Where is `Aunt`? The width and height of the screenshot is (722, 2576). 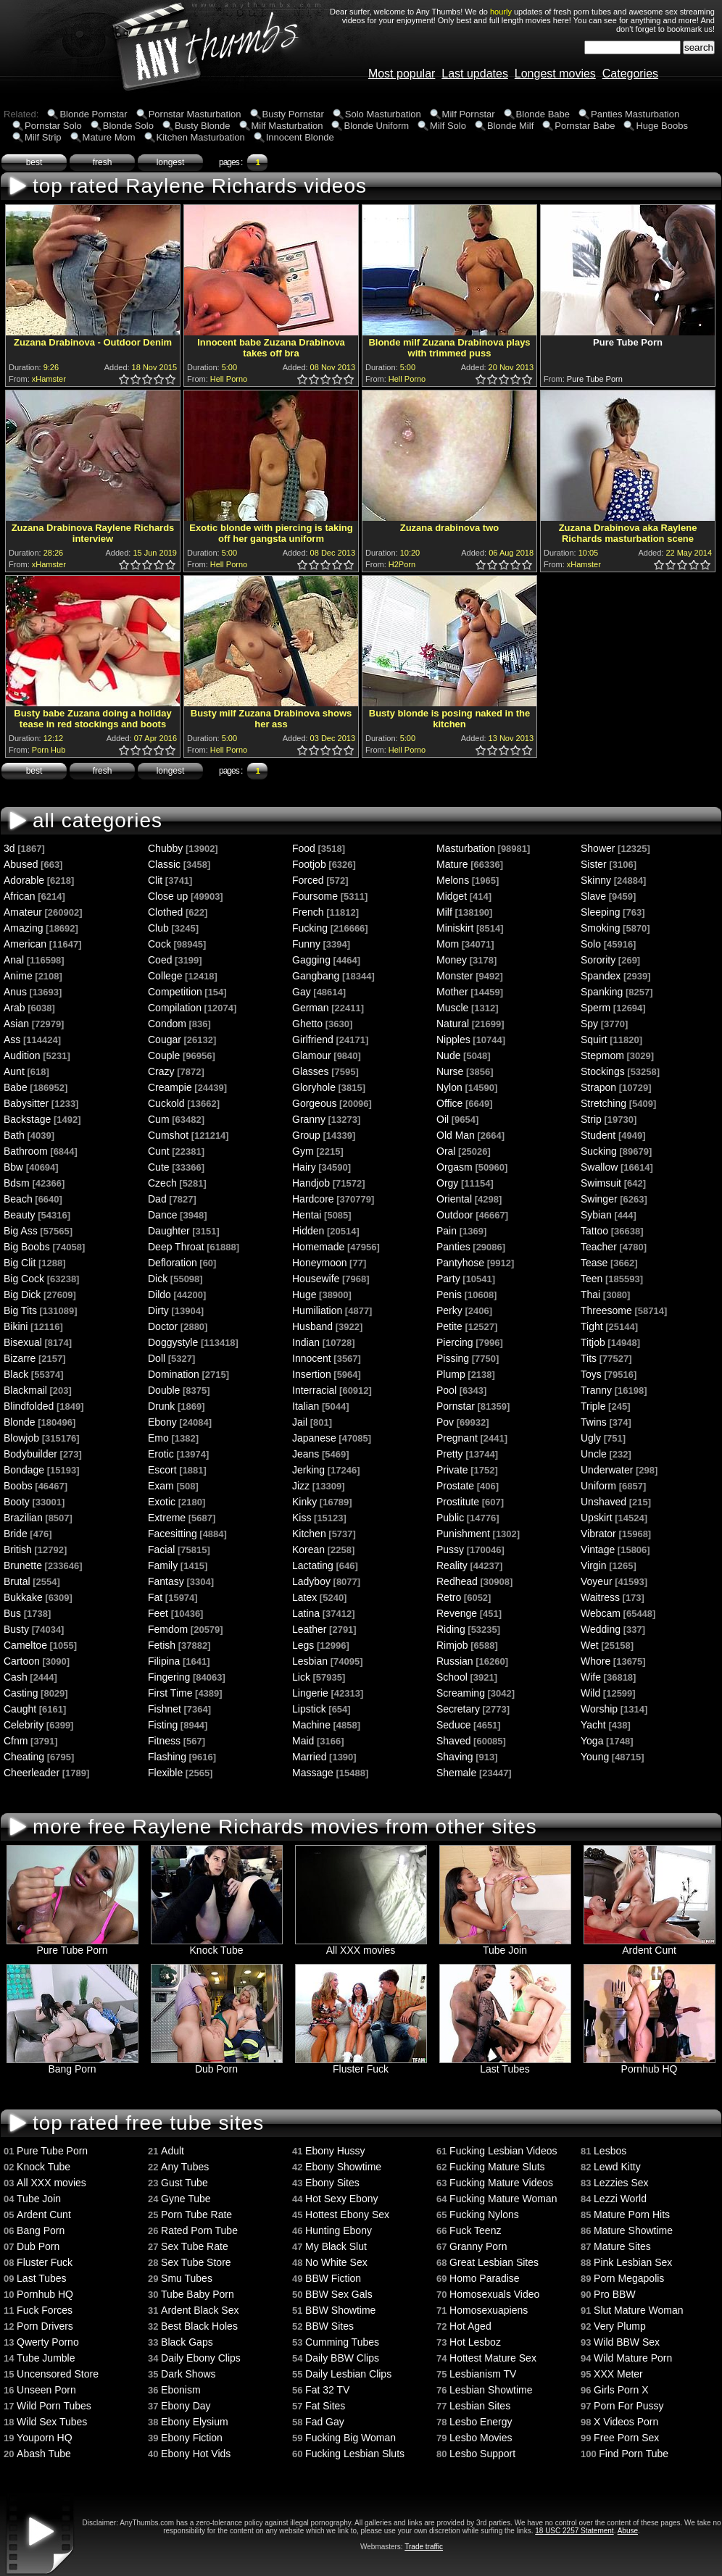 Aunt is located at coordinates (14, 1071).